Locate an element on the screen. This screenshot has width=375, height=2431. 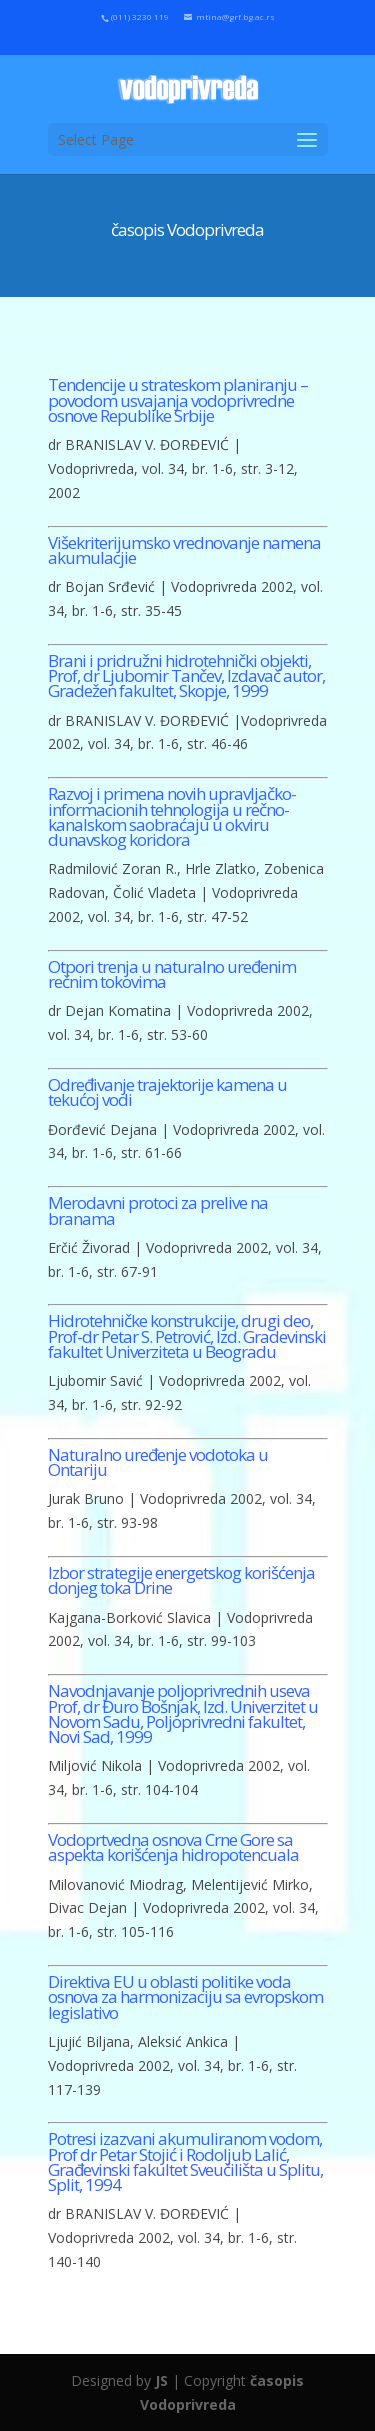
Izbor strategije energetskog korišćenja donjeg toka Drine is located at coordinates (181, 1580).